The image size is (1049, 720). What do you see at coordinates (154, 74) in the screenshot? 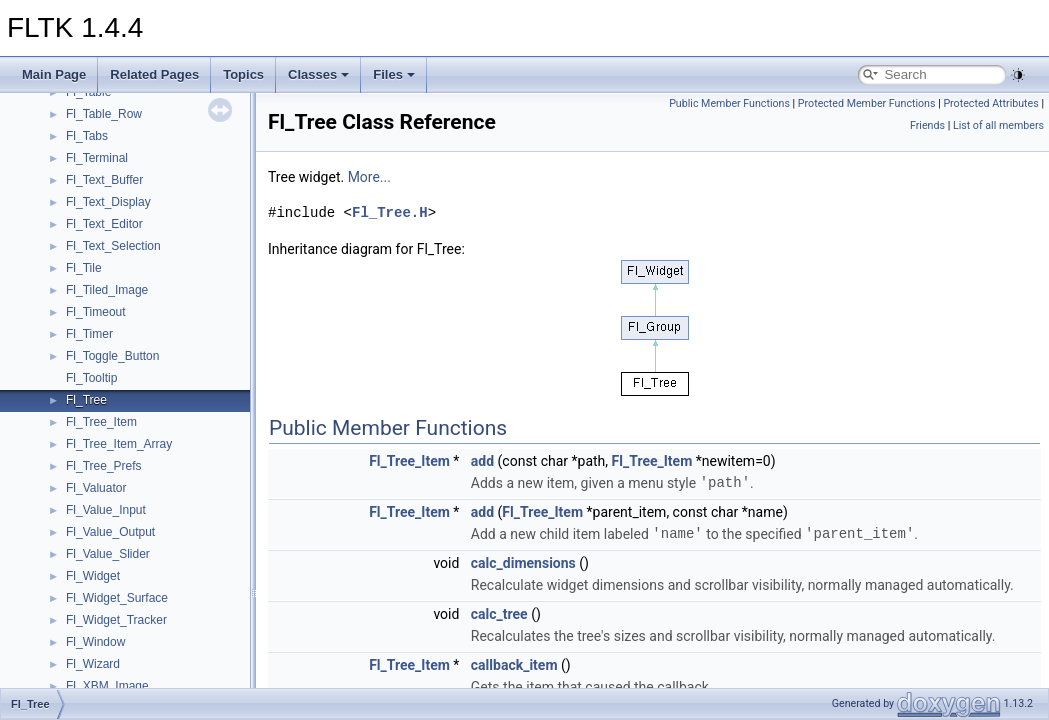
I see `Related Pages` at bounding box center [154, 74].